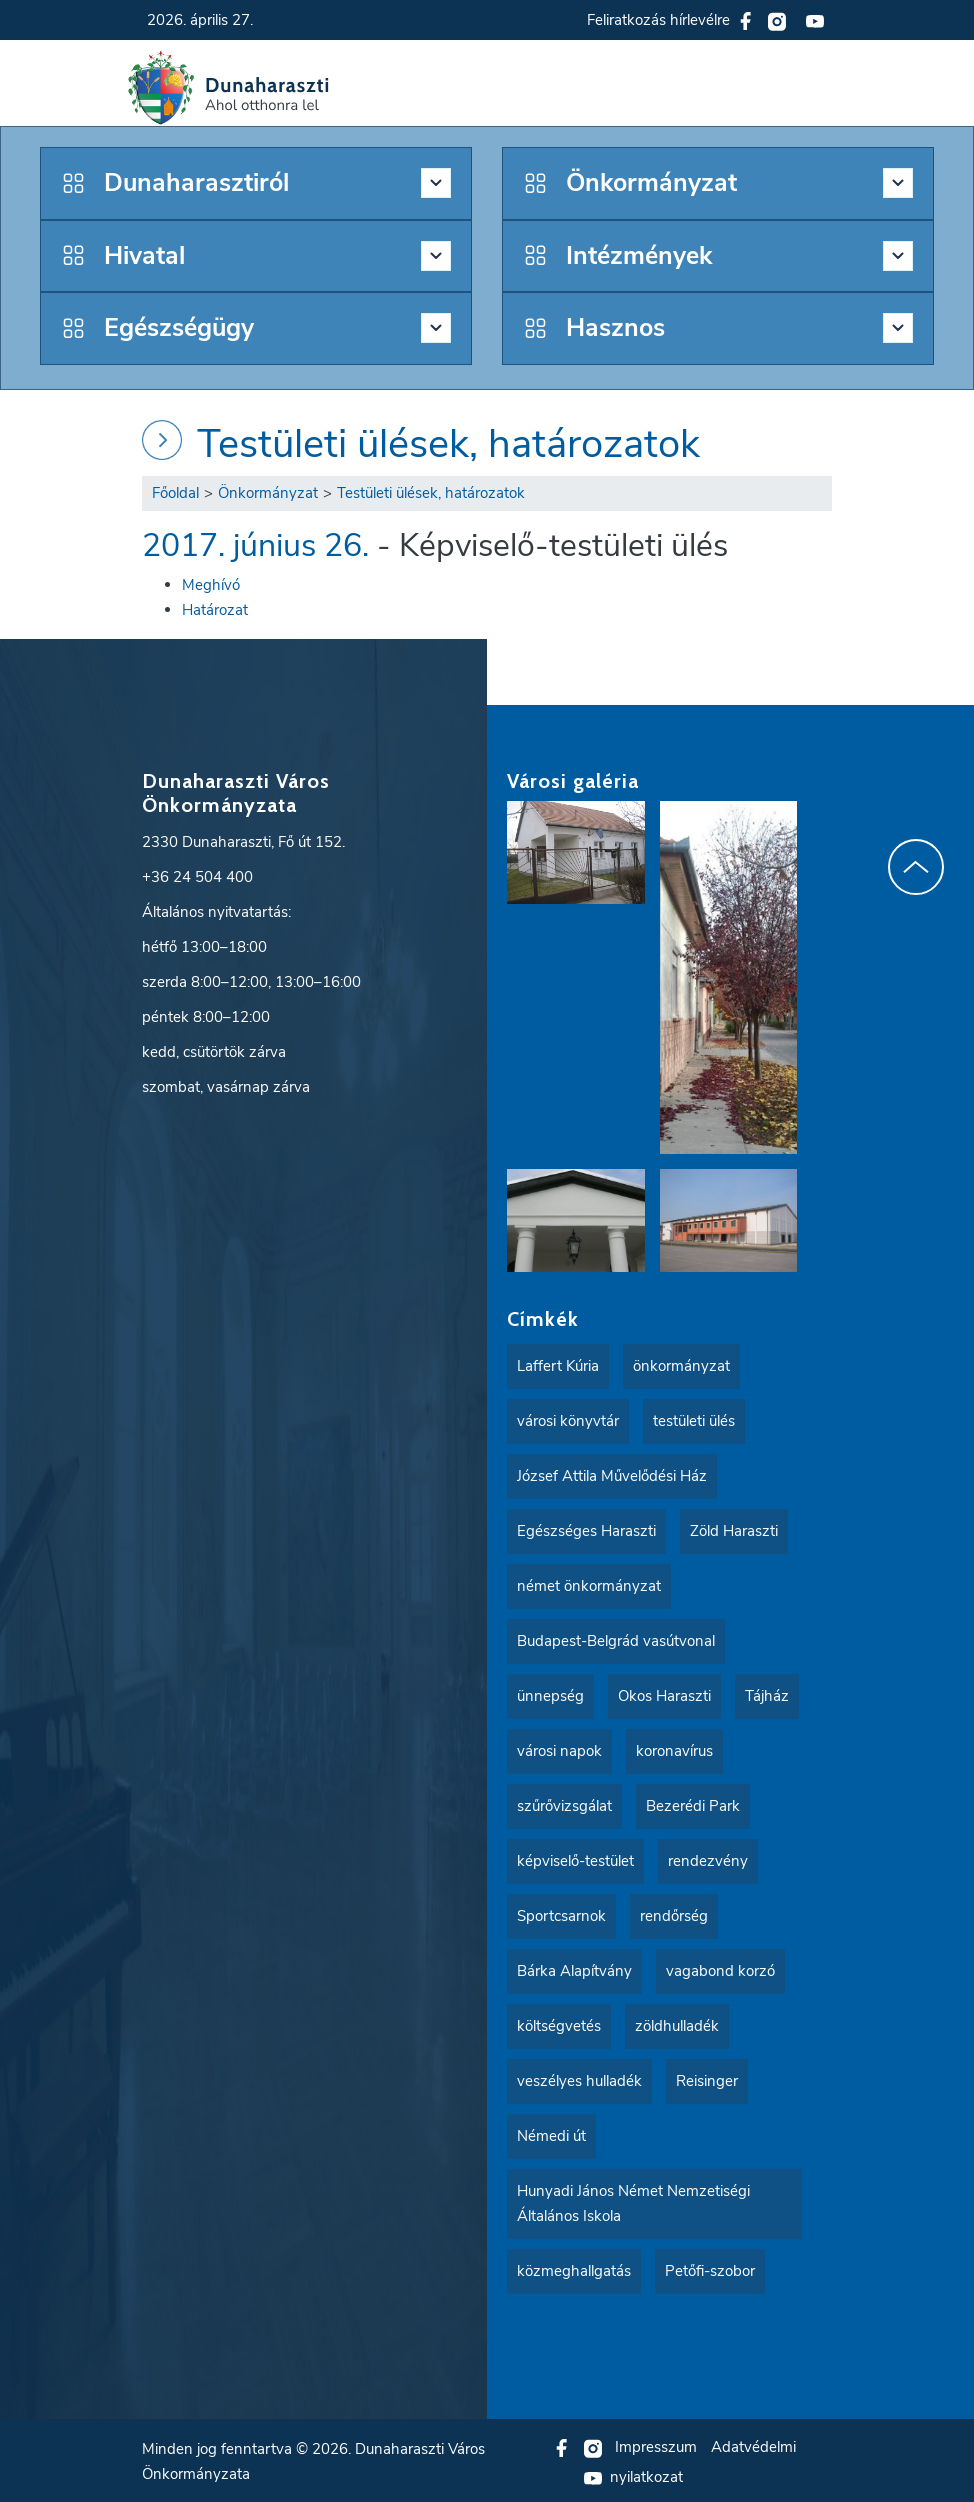 This screenshot has width=974, height=2502. Describe the element at coordinates (579, 2079) in the screenshot. I see `veszélyes hulladék` at that location.